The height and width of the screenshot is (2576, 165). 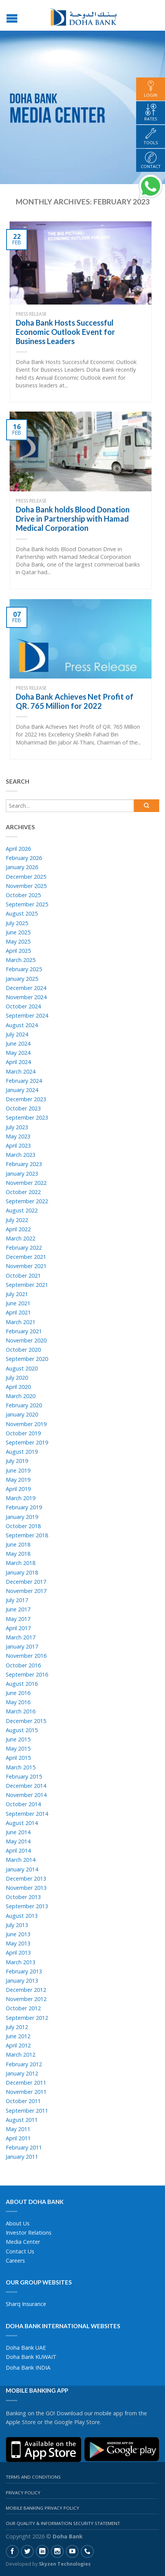 I want to click on April 2012, so click(x=18, y=2045).